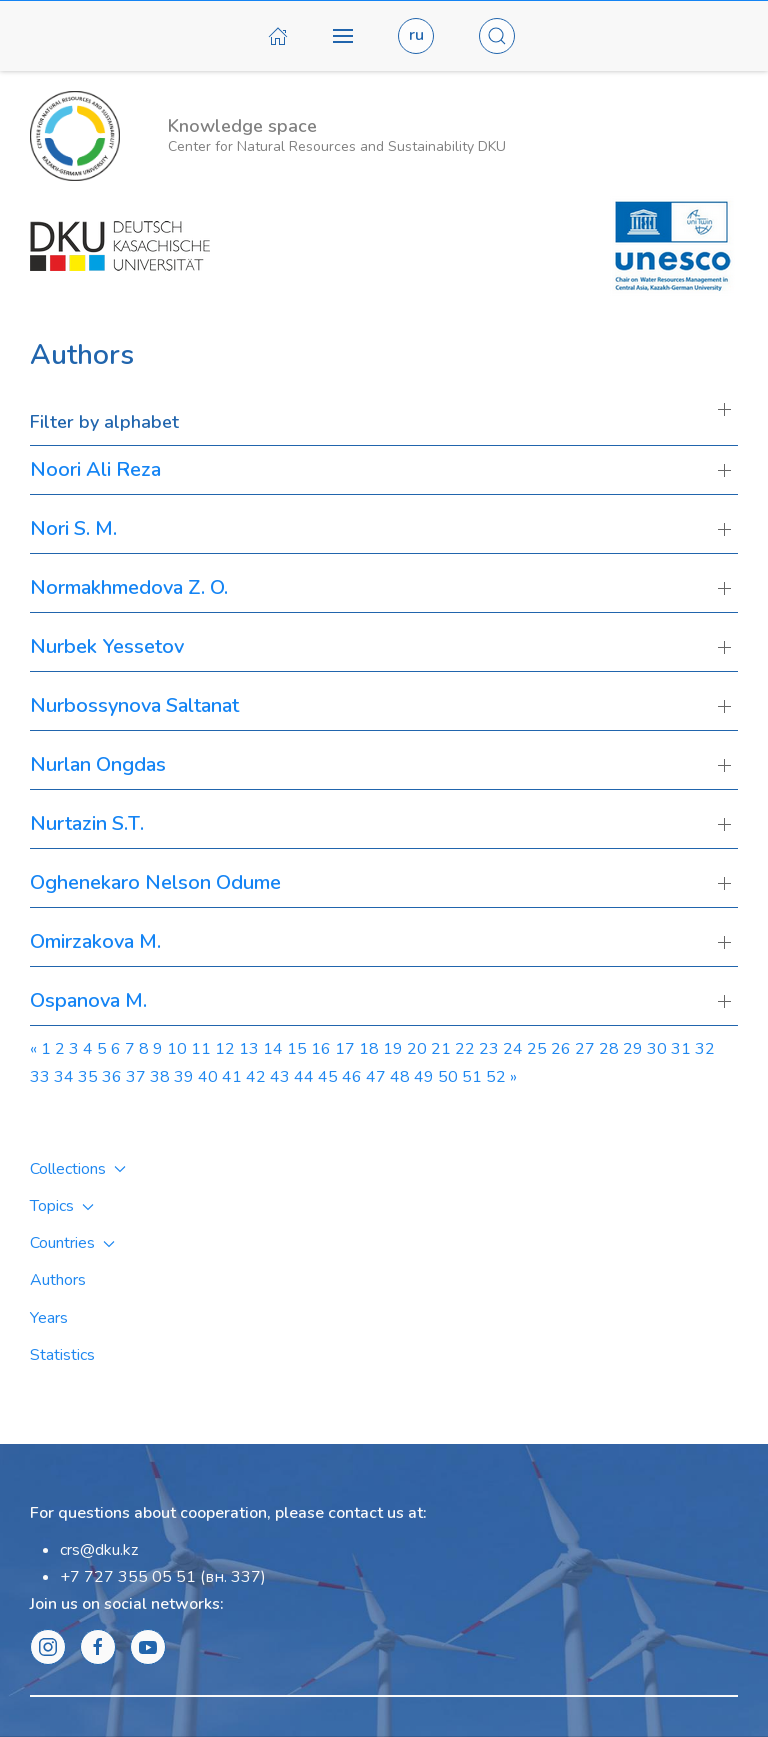  I want to click on 30, so click(657, 1049).